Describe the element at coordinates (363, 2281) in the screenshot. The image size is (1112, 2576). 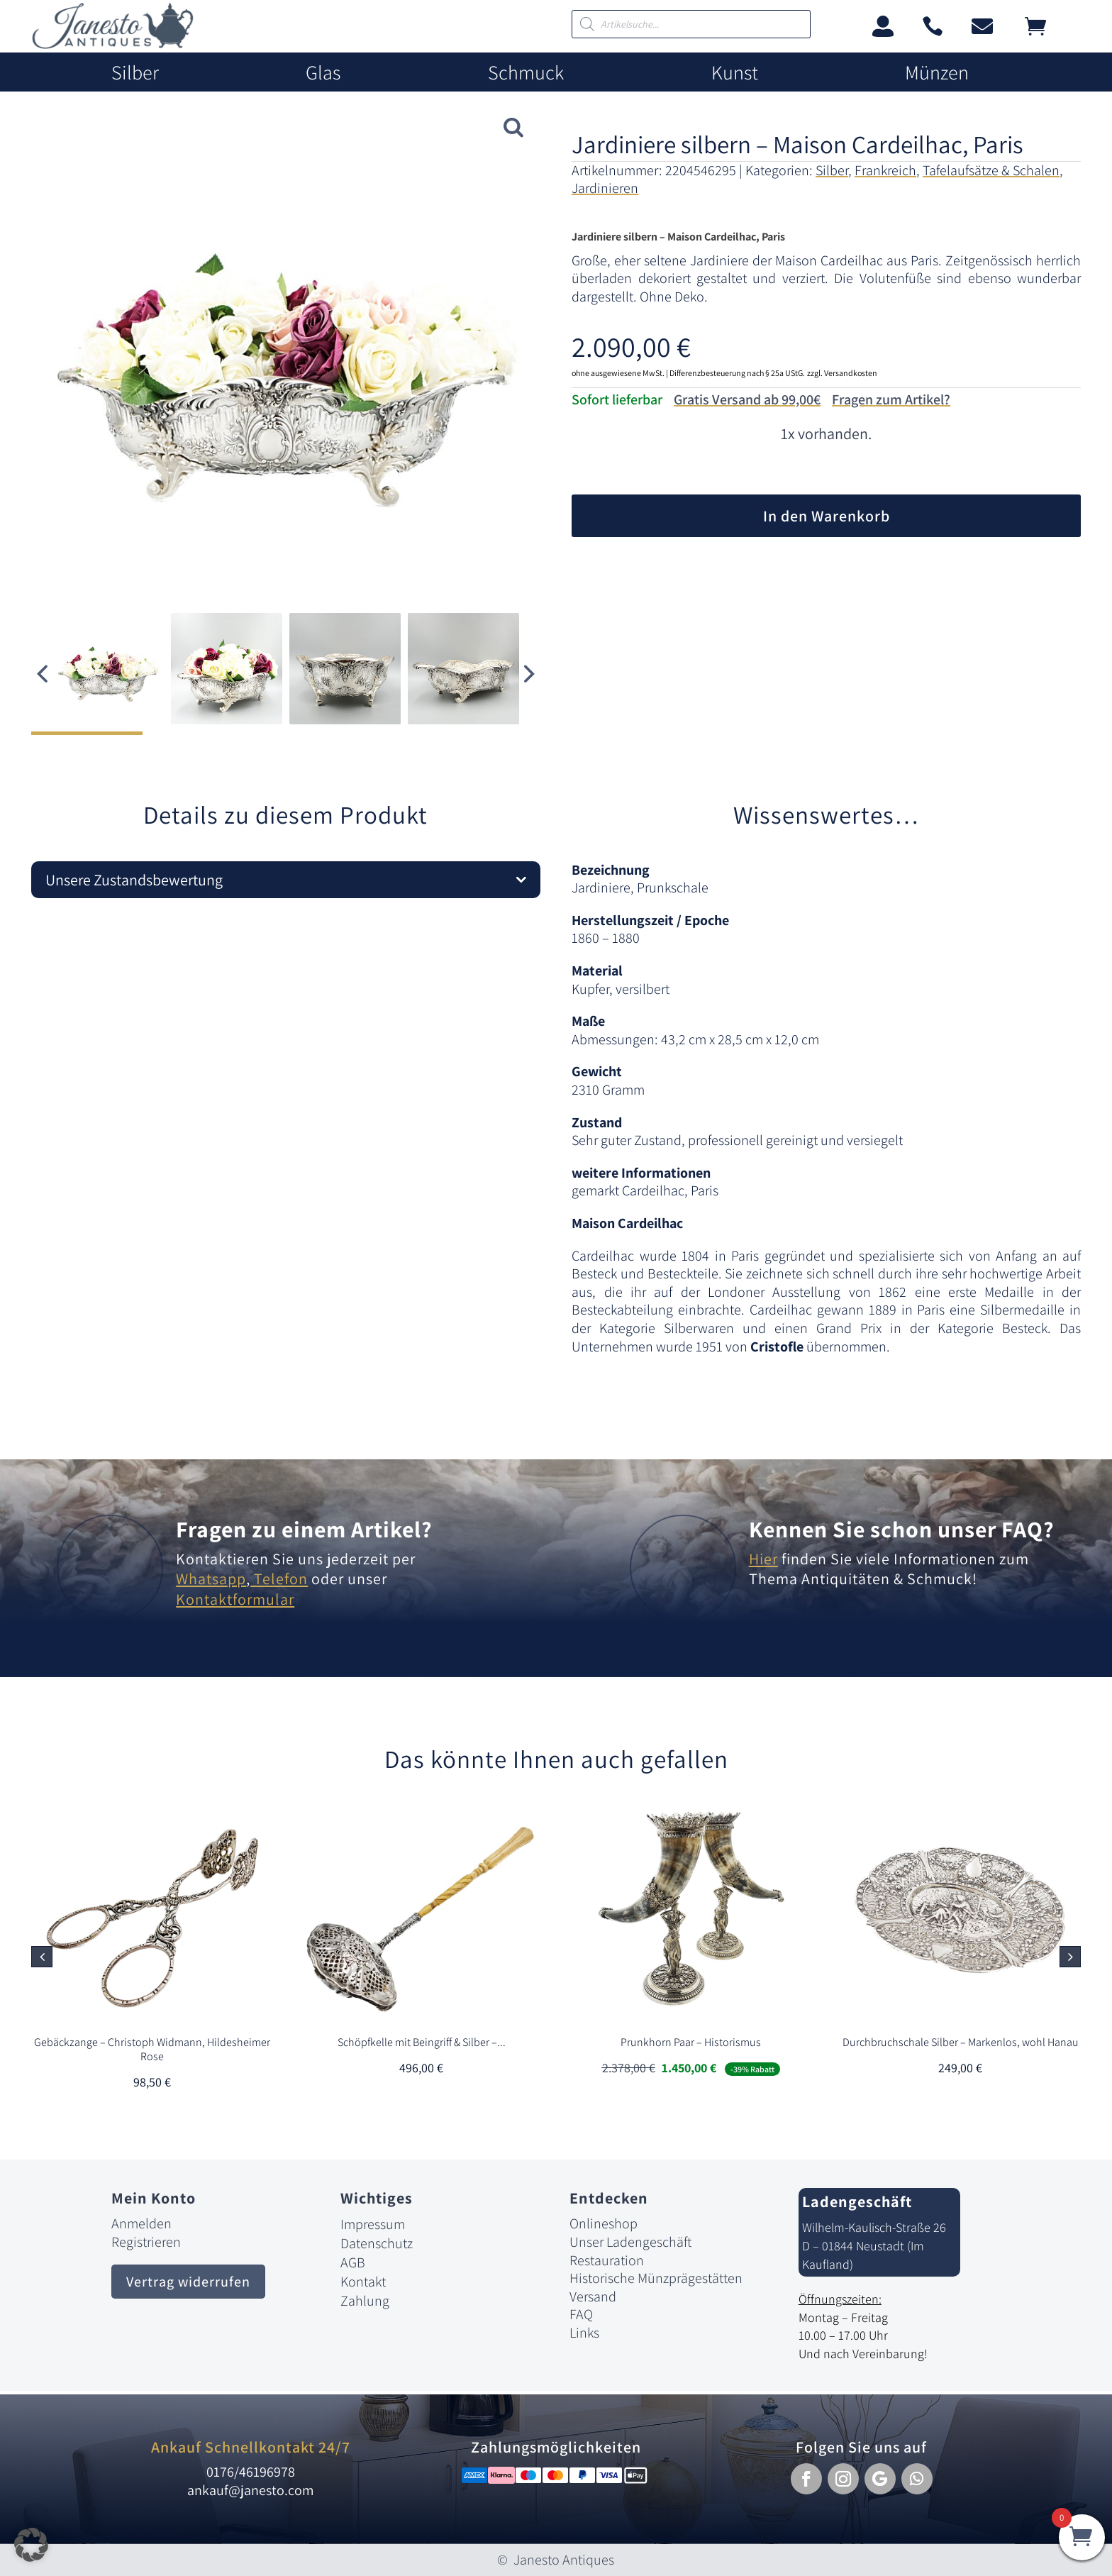
I see `Kontakt [link]` at that location.